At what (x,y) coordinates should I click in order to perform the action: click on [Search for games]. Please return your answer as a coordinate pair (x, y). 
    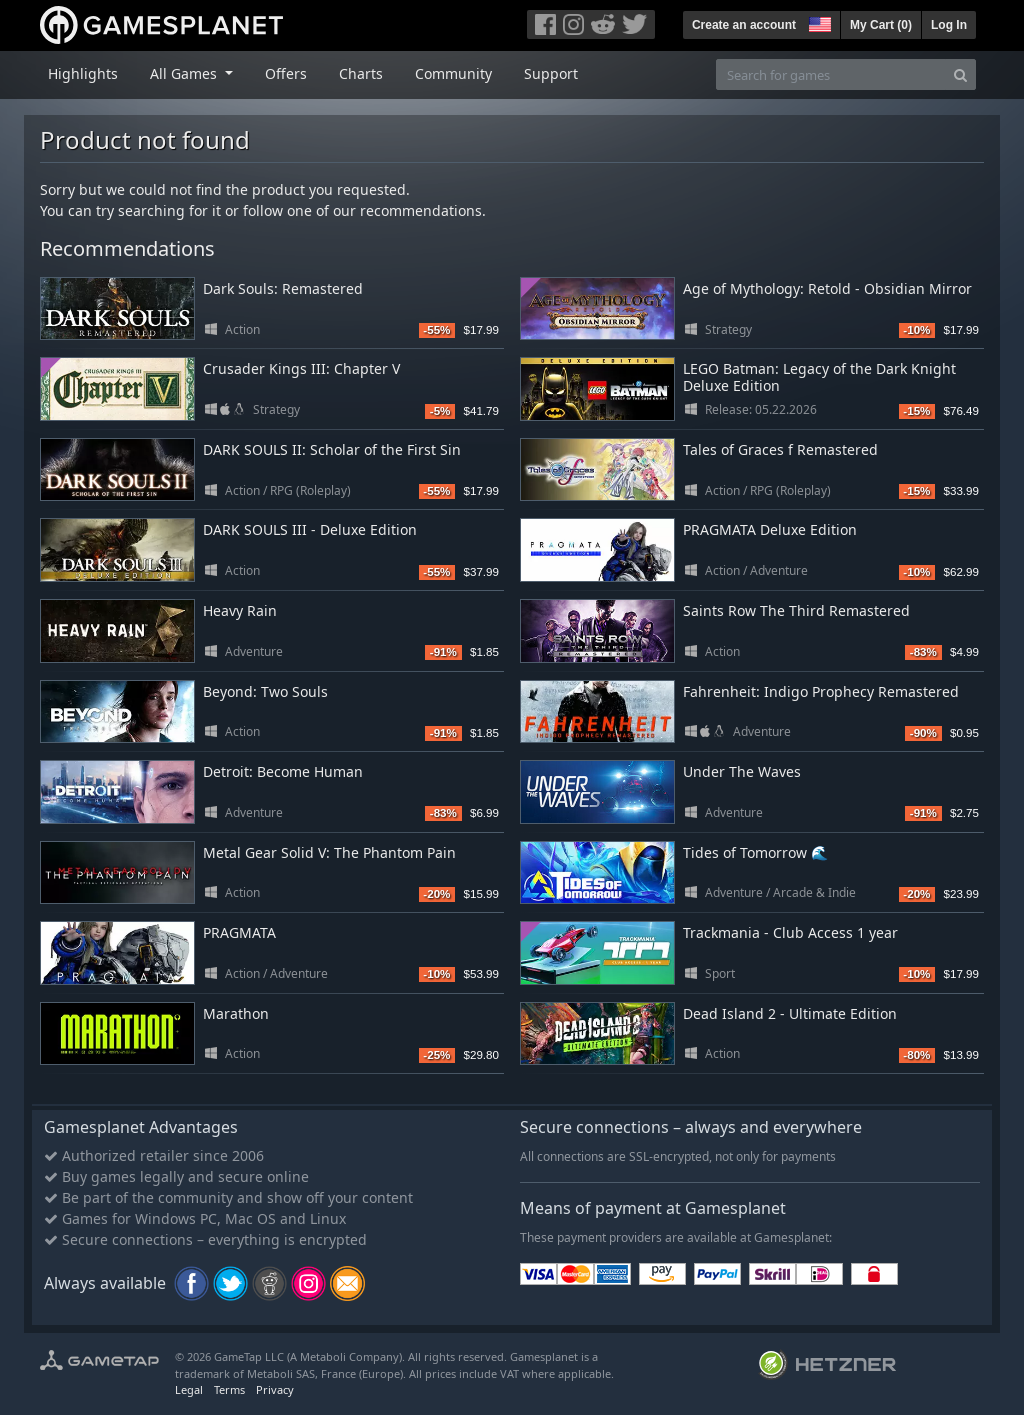
    Looking at the image, I should click on (831, 74).